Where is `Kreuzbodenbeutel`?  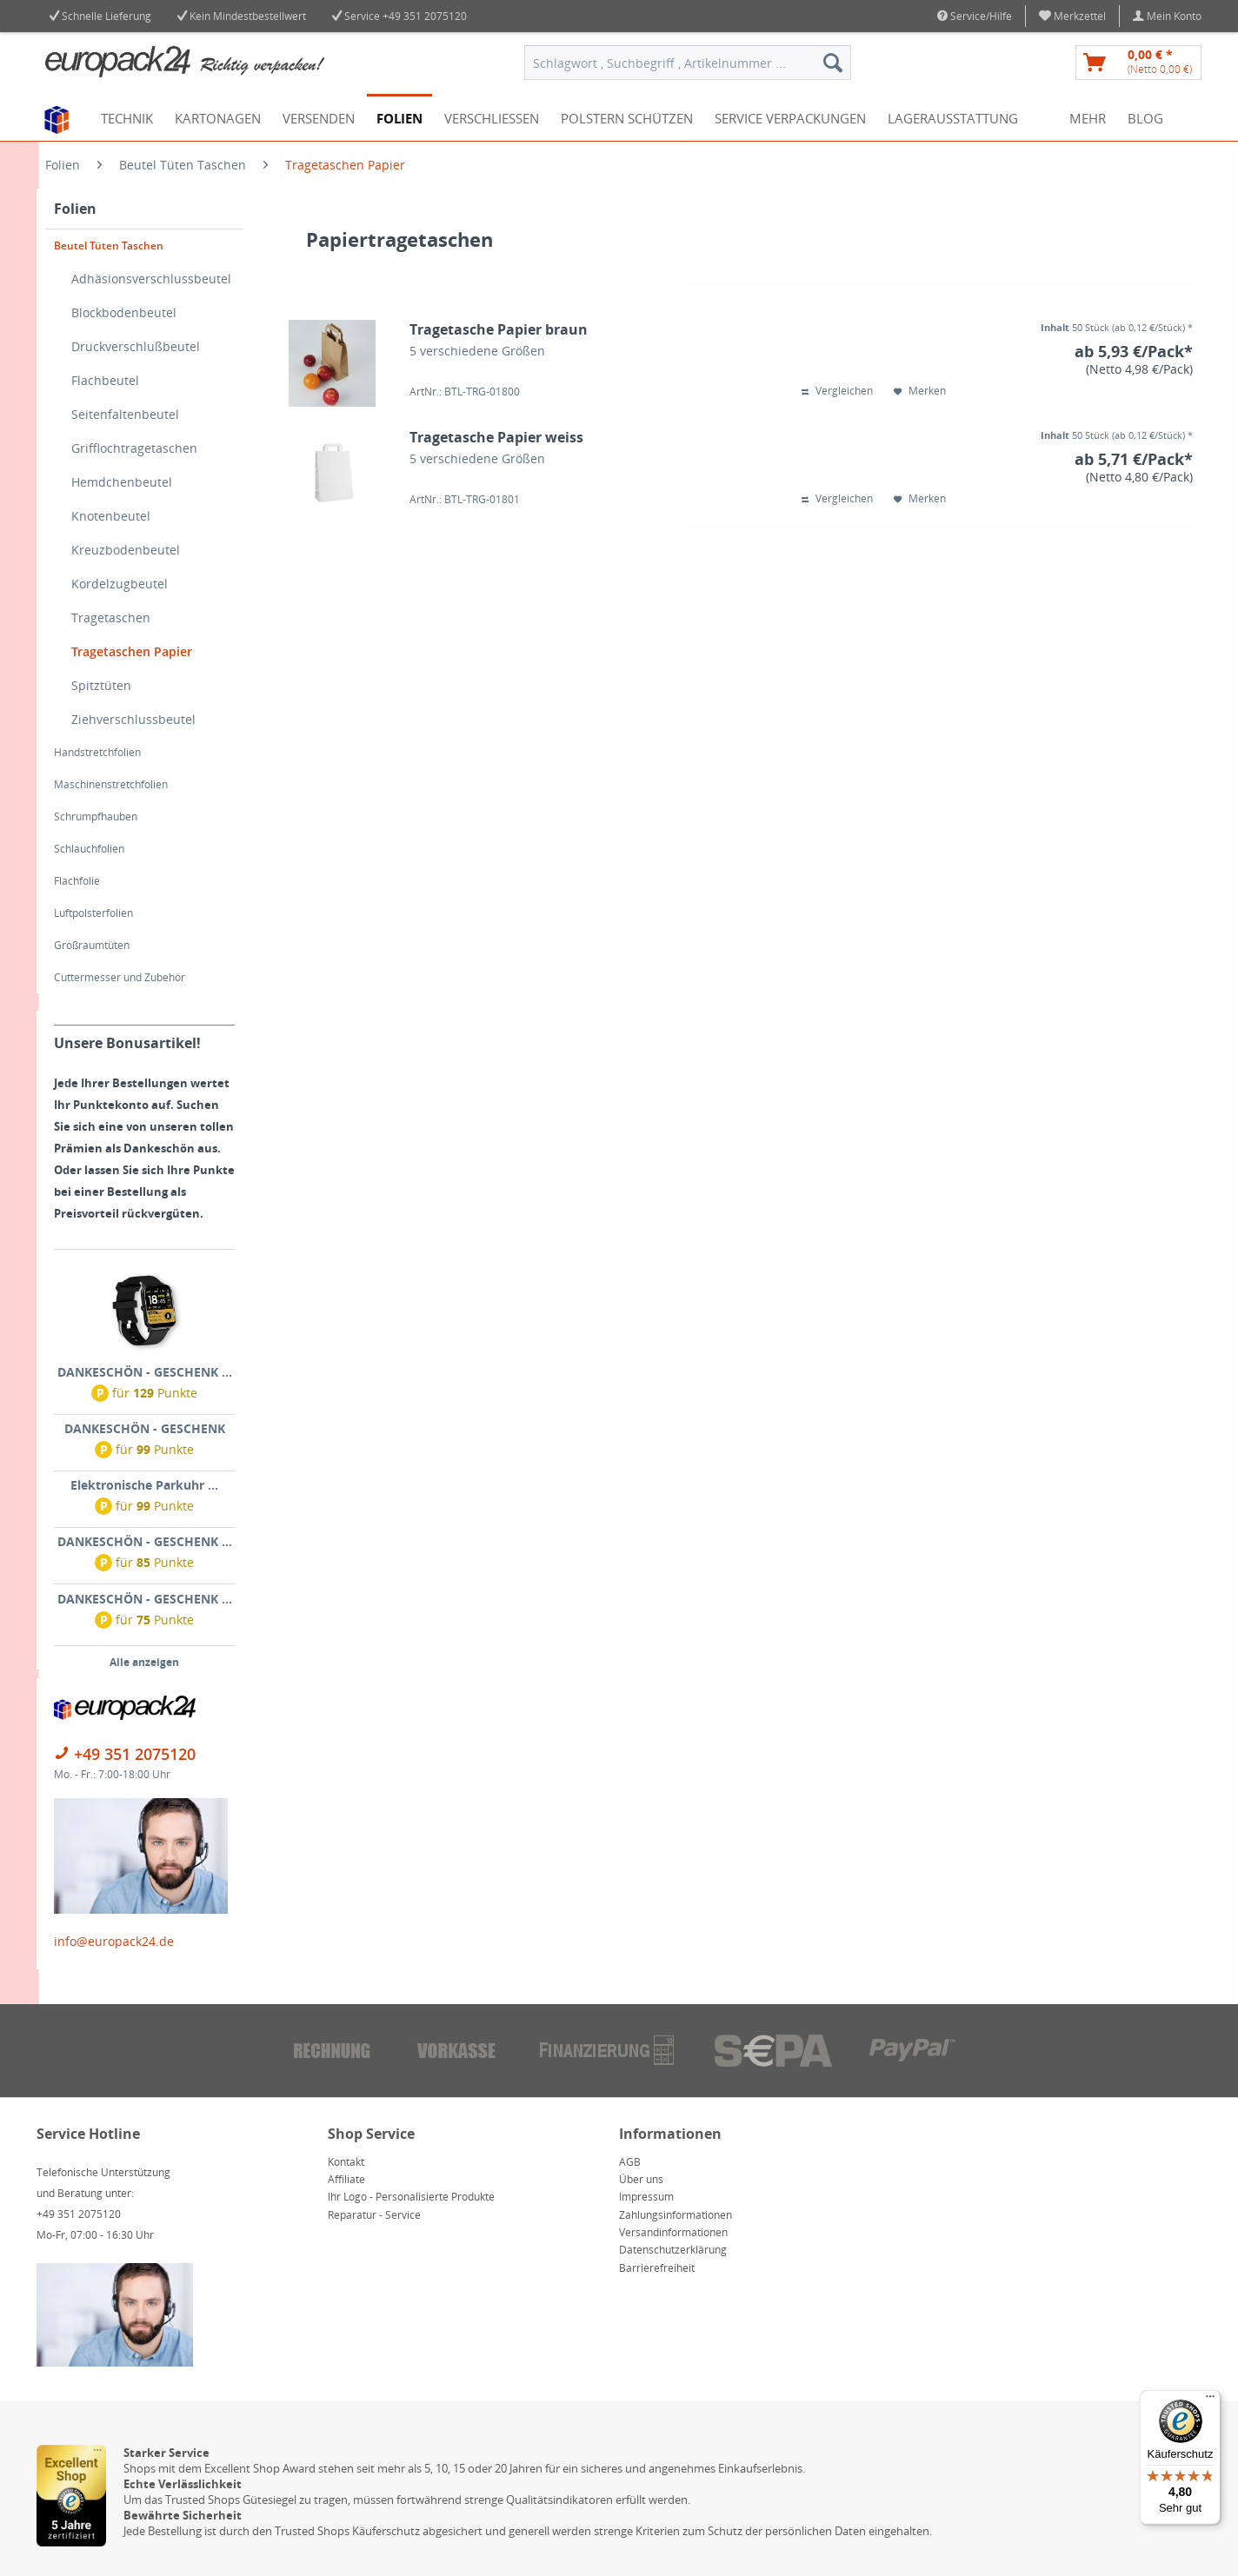 Kreuzbodenbeutel is located at coordinates (125, 549).